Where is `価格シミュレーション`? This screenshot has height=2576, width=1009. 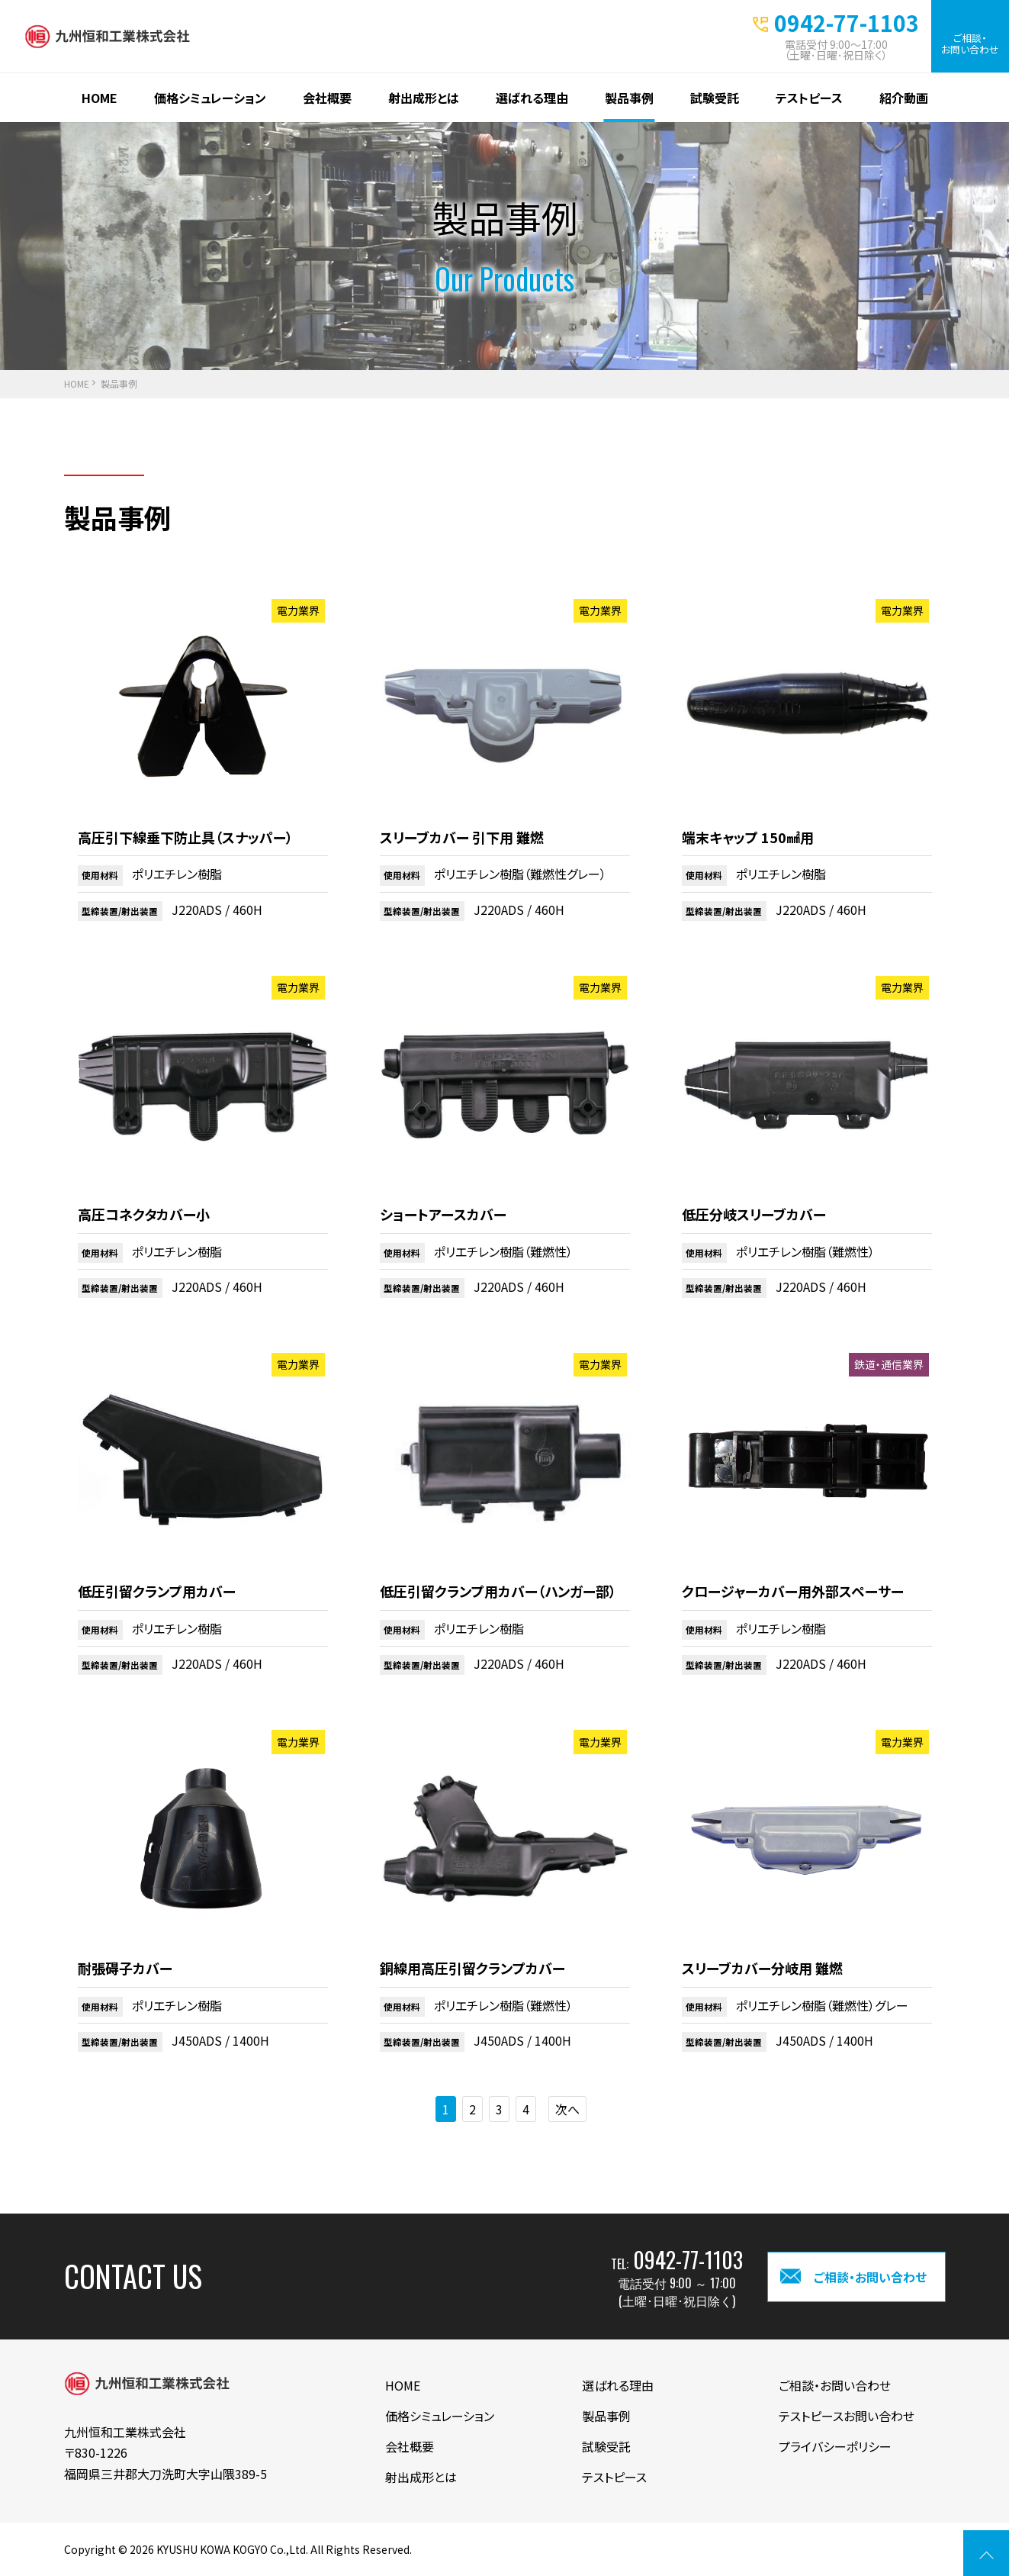
価格シミュレーション is located at coordinates (210, 98).